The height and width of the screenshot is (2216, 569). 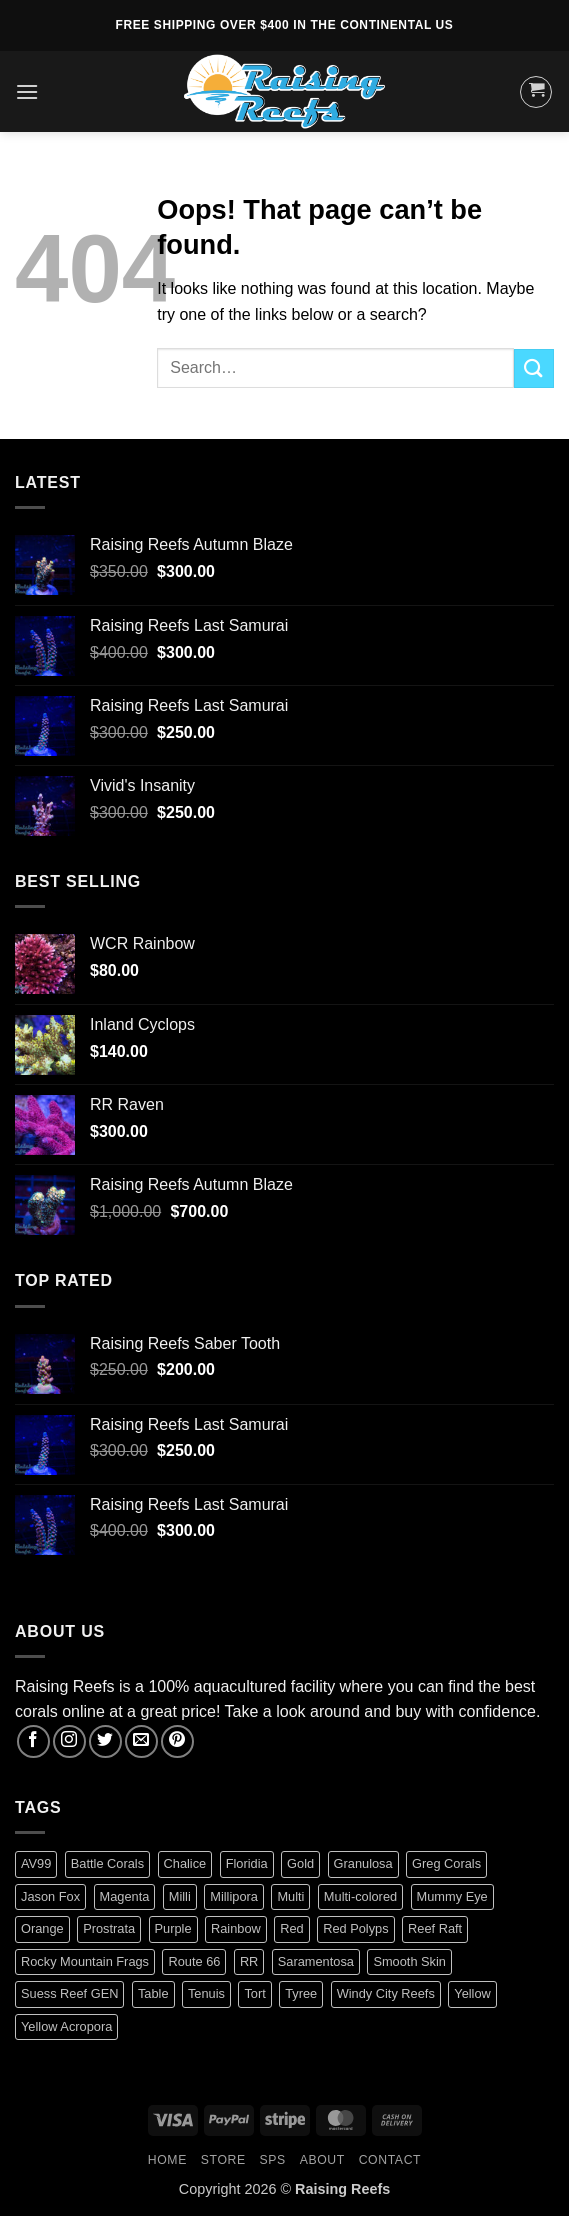 What do you see at coordinates (180, 1896) in the screenshot?
I see `Milli [Milli (1 product)]` at bounding box center [180, 1896].